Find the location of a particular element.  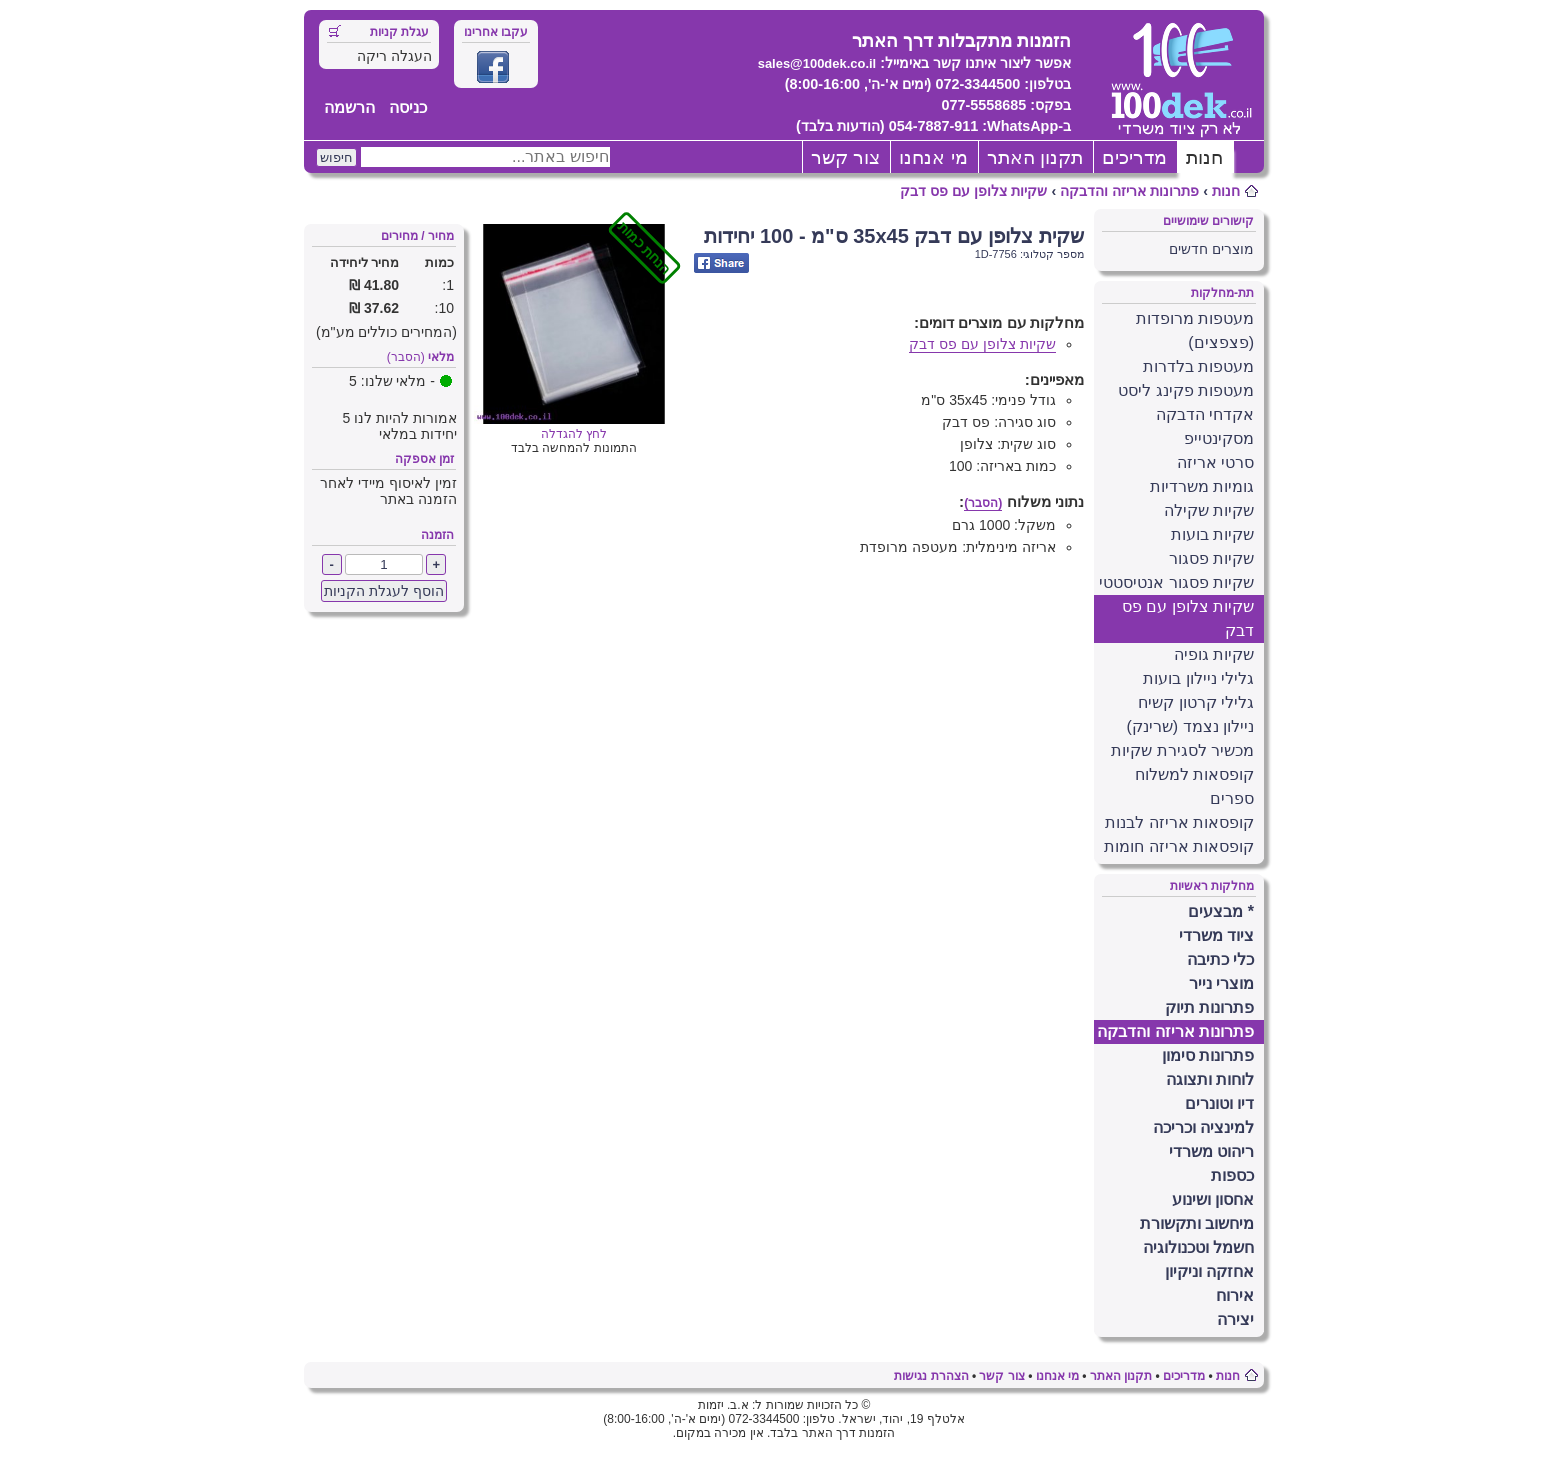

חשמל וטכנולוגיה is located at coordinates (1198, 1247).